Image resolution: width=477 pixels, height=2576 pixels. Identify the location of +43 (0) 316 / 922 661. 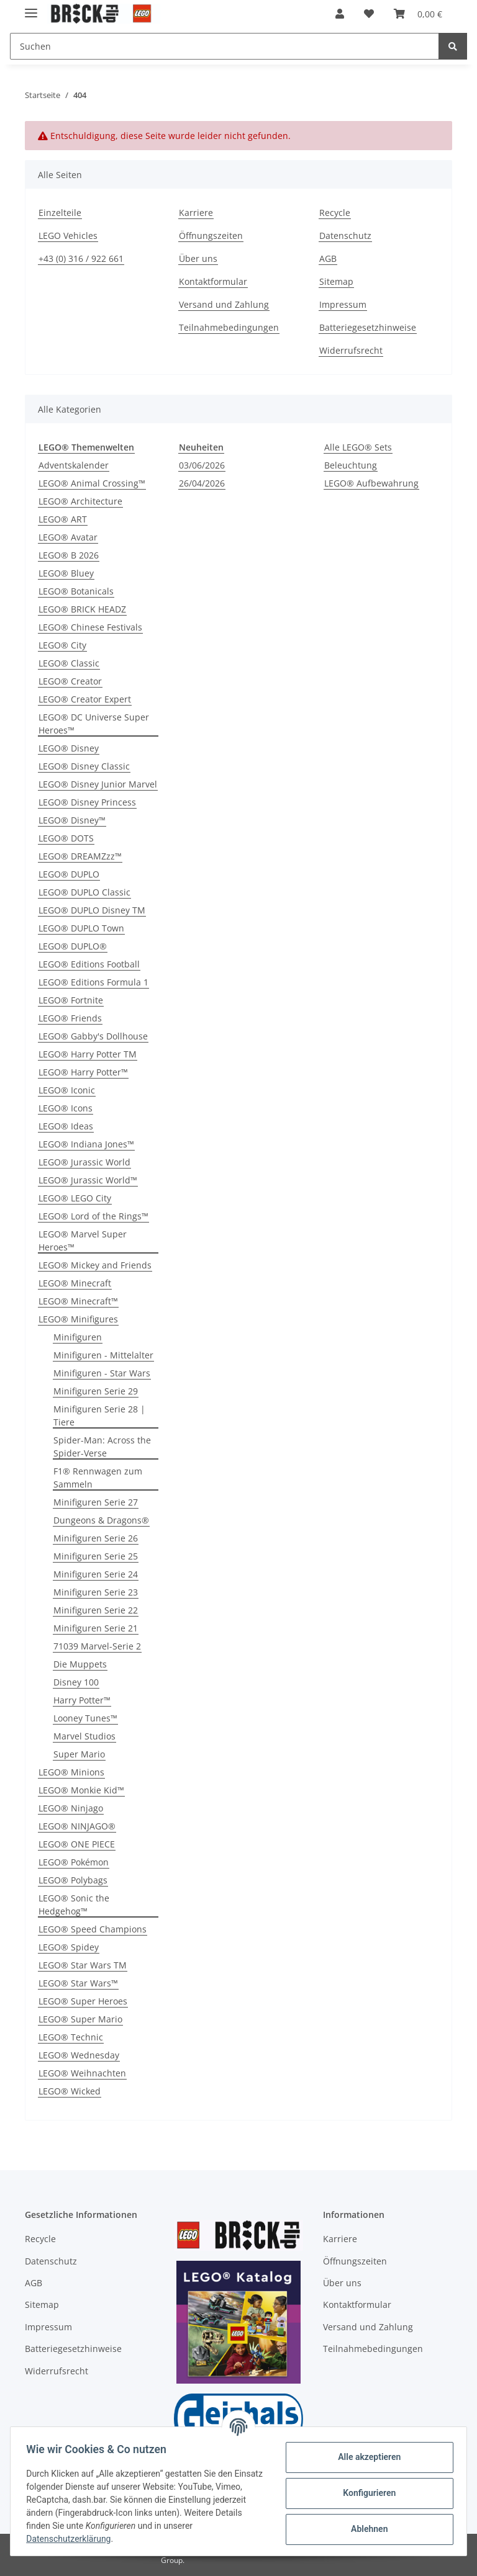
(81, 258).